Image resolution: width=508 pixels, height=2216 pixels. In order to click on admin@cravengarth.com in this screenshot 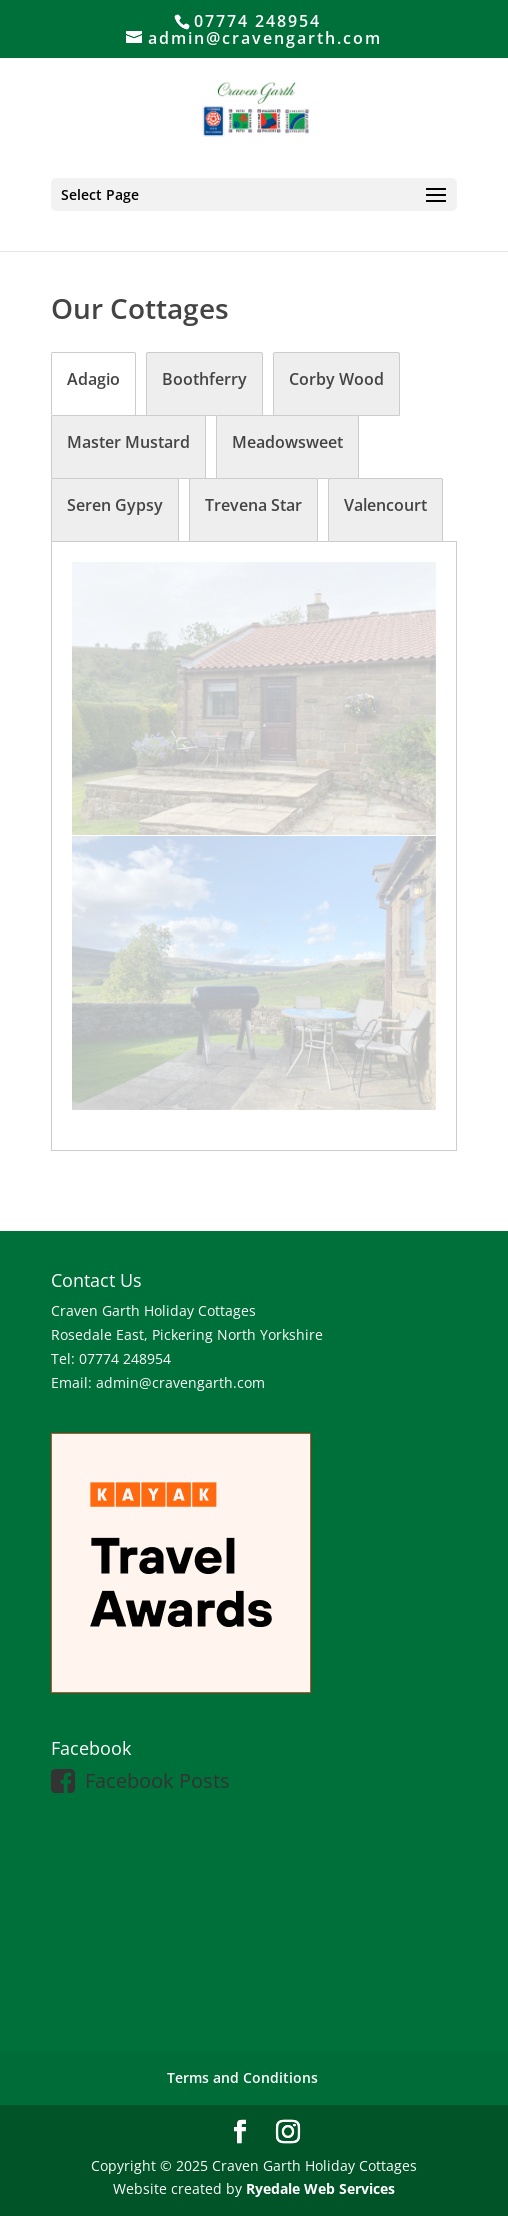, I will do `click(180, 1382)`.